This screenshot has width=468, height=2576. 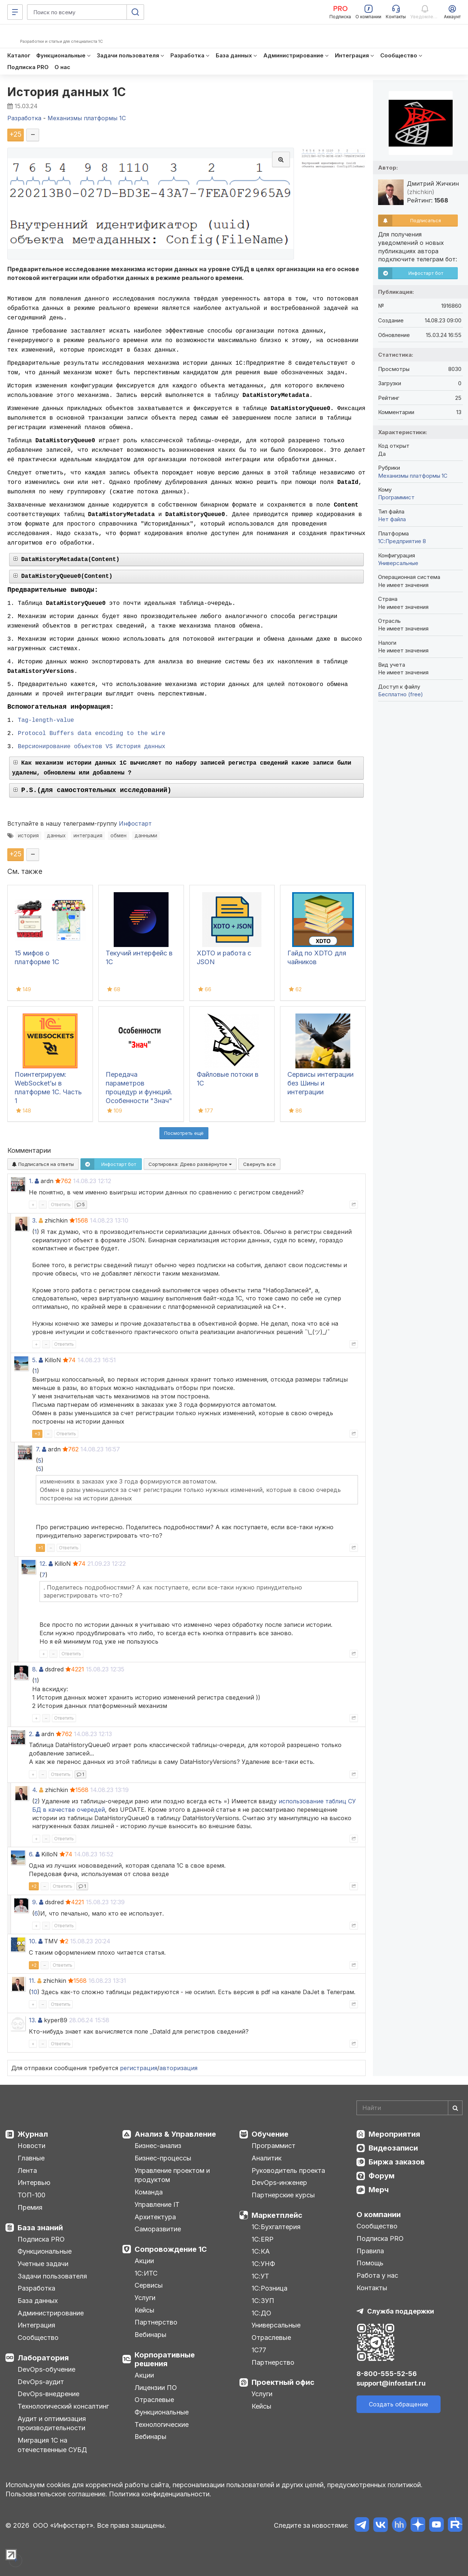 I want to click on Механизмы платформы 1С, so click(x=413, y=475).